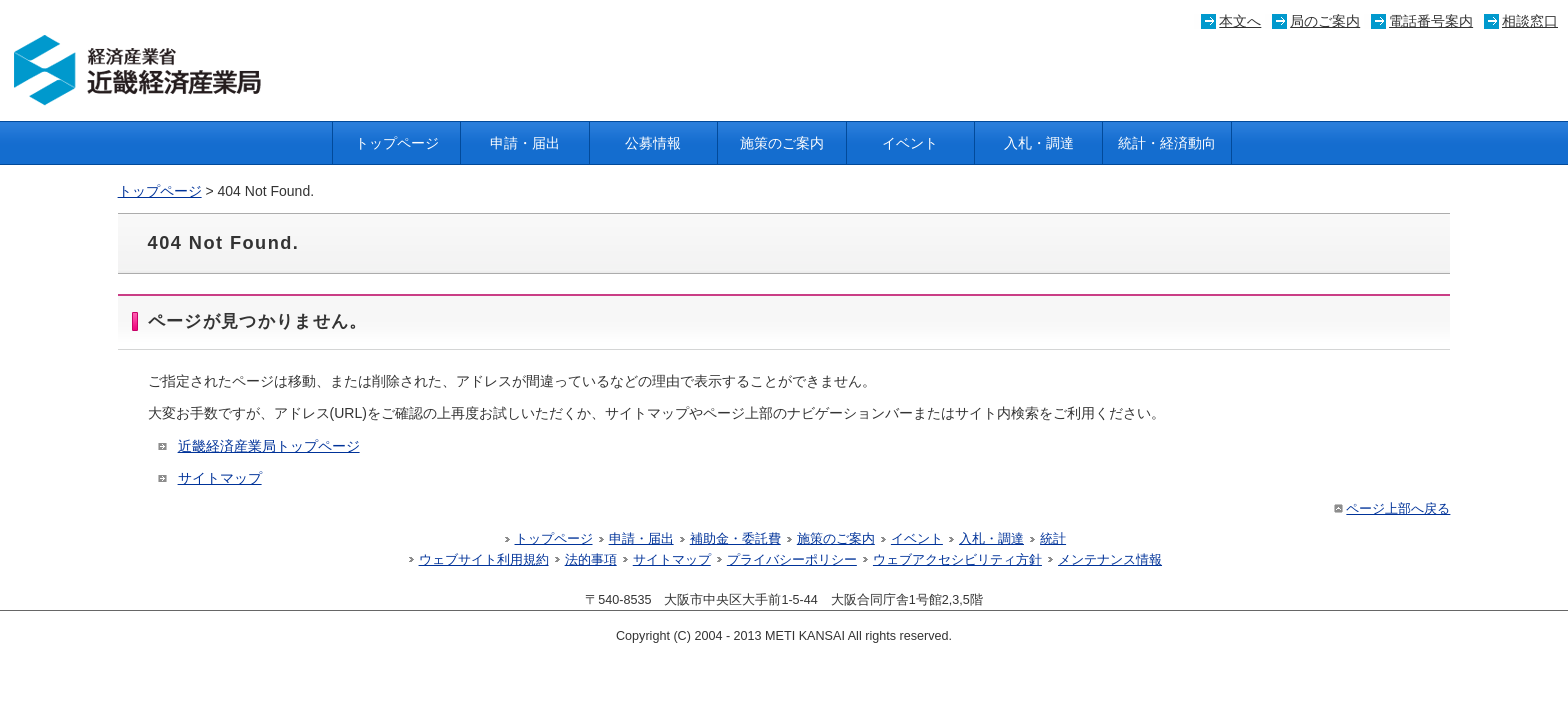 Image resolution: width=1568 pixels, height=720 pixels. What do you see at coordinates (525, 143) in the screenshot?
I see `申請・届出` at bounding box center [525, 143].